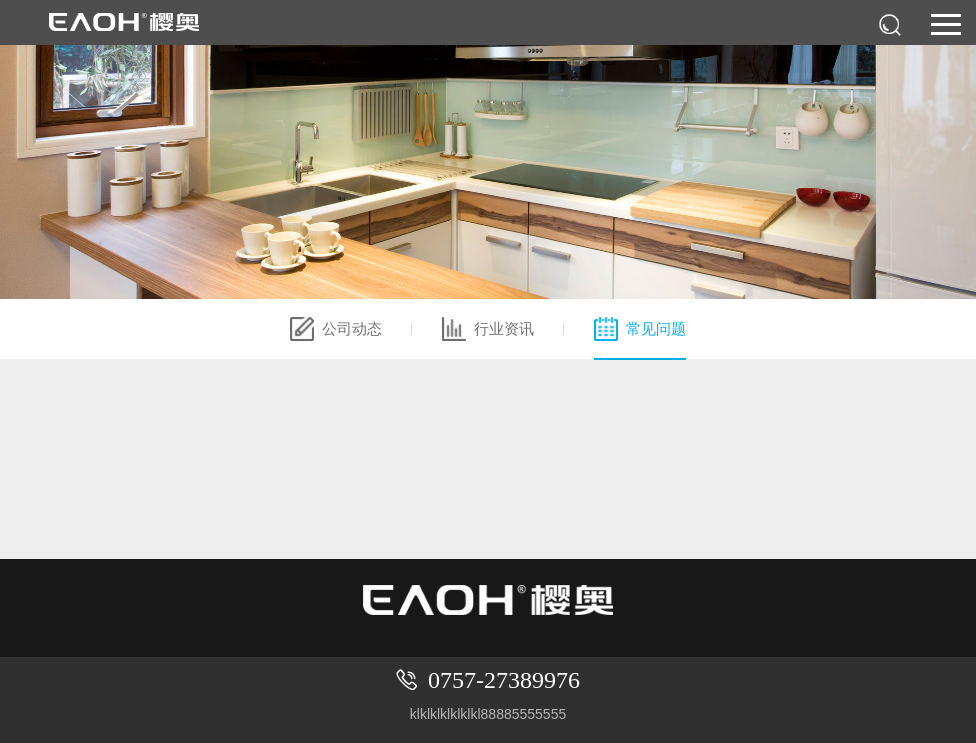 The width and height of the screenshot is (976, 743). Describe the element at coordinates (504, 680) in the screenshot. I see `0757-27389976` at that location.